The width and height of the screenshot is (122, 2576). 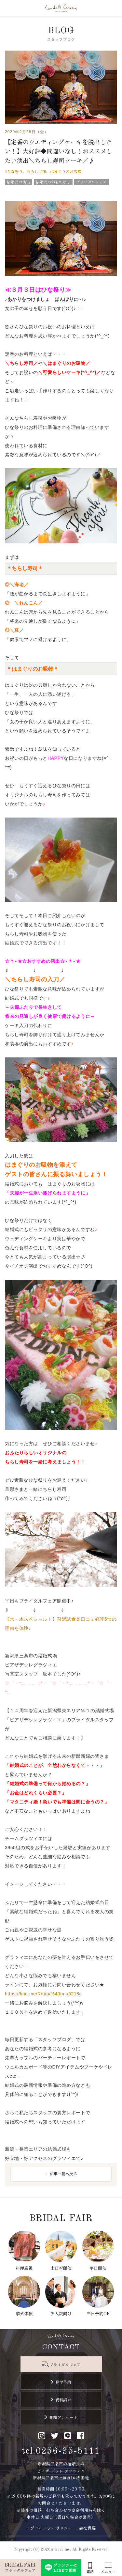 I want to click on ・プライバシーポリシー, so click(x=49, y=2528).